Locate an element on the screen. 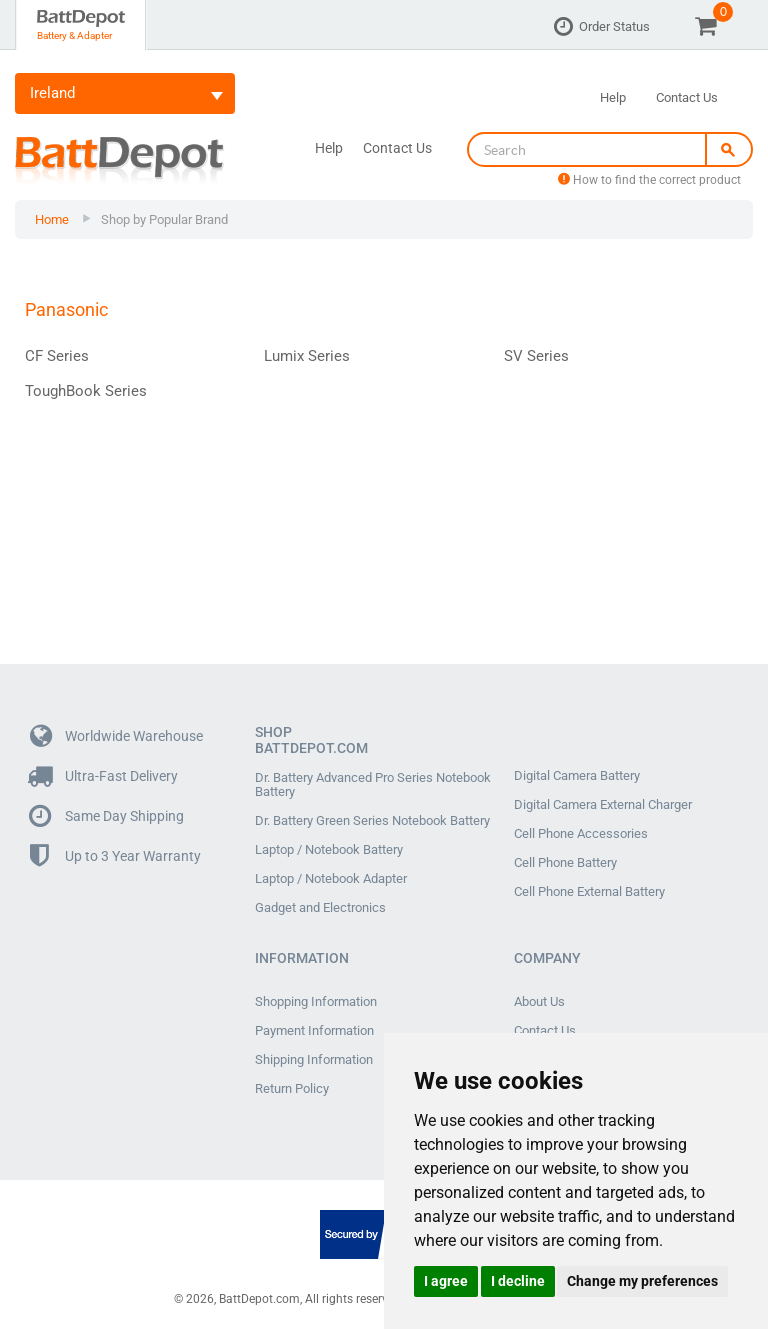 This screenshot has height=1329, width=768. How to find the correct product is located at coordinates (649, 180).